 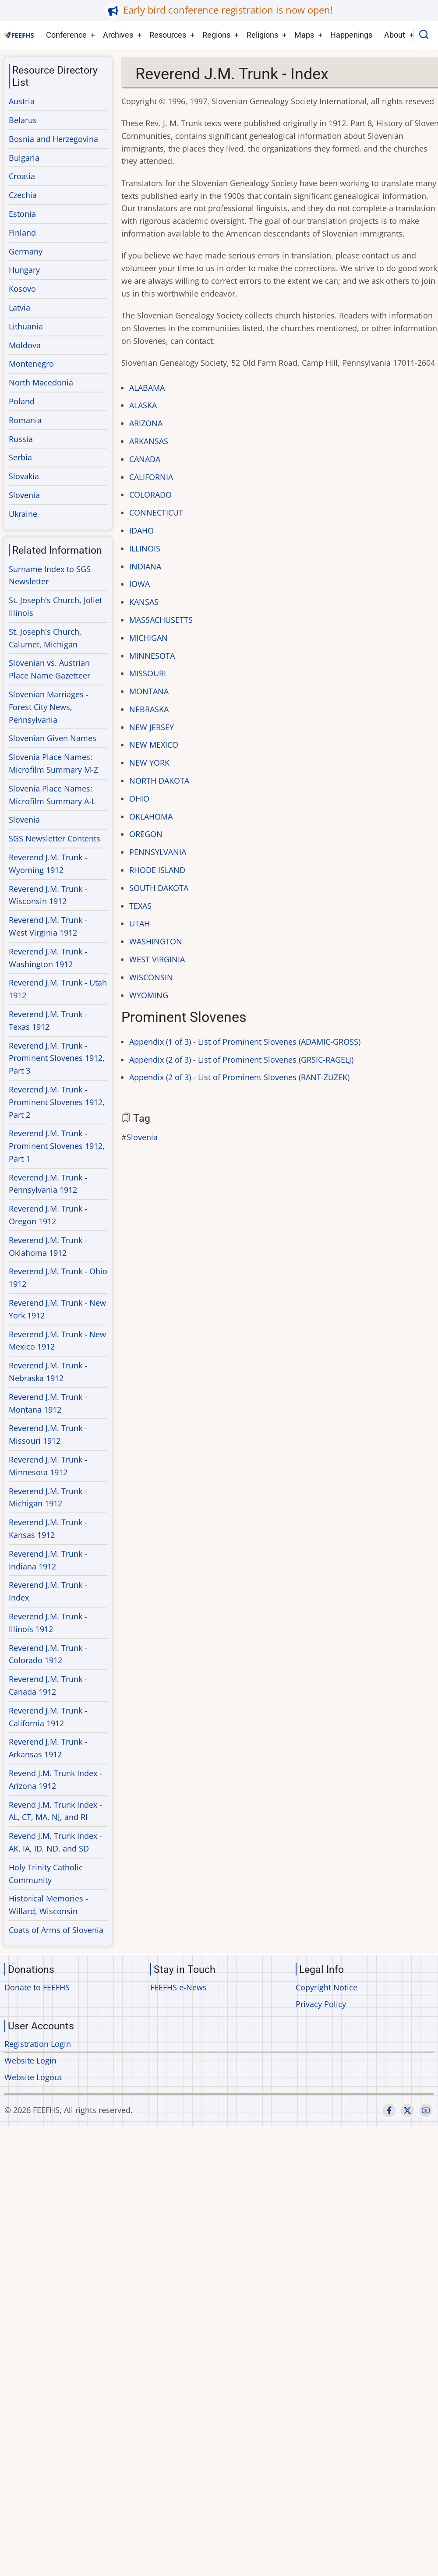 What do you see at coordinates (304, 34) in the screenshot?
I see `Maps` at bounding box center [304, 34].